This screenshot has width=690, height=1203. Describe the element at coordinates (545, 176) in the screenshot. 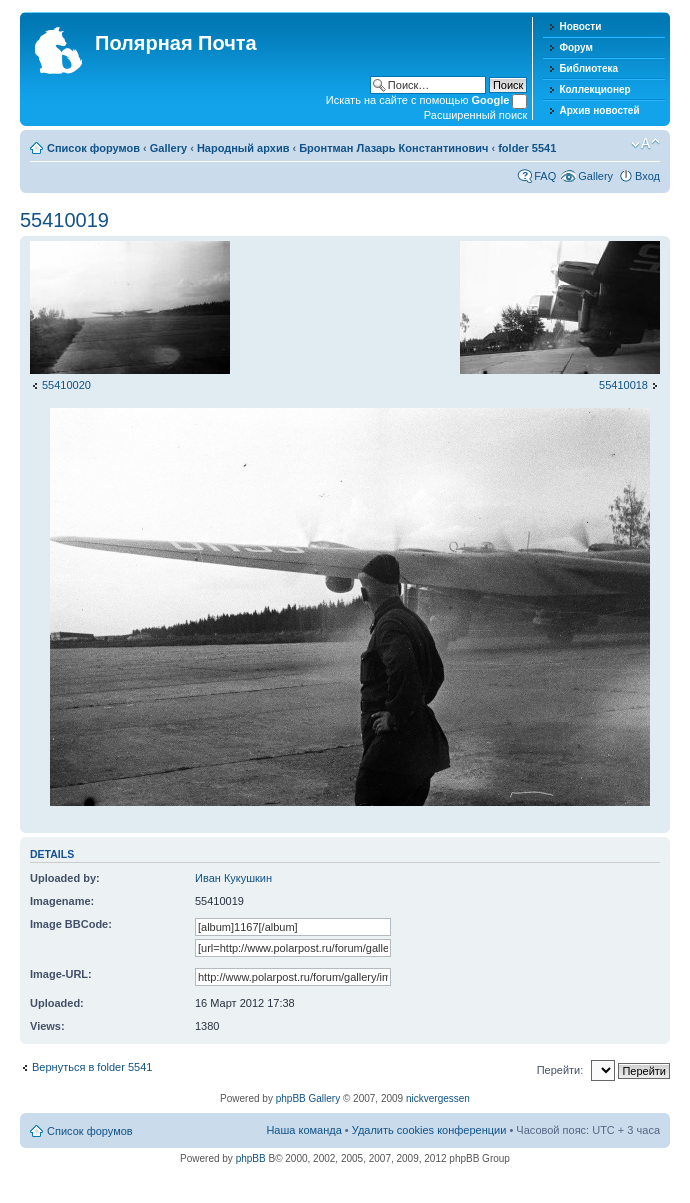

I see `FAQ` at that location.